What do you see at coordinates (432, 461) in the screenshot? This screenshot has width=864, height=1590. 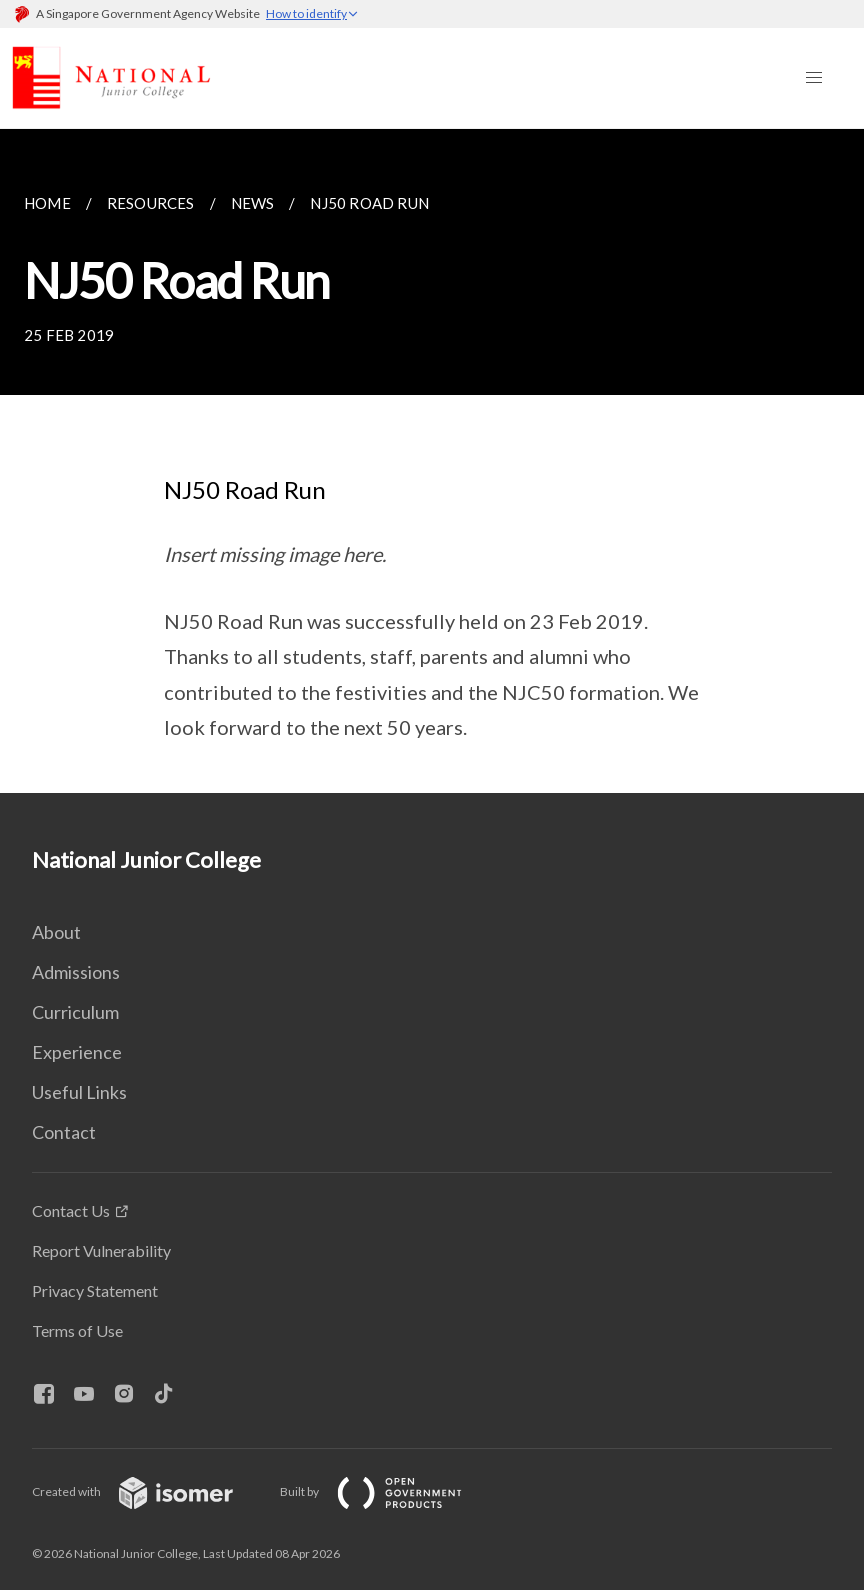 I see `[main]` at bounding box center [432, 461].